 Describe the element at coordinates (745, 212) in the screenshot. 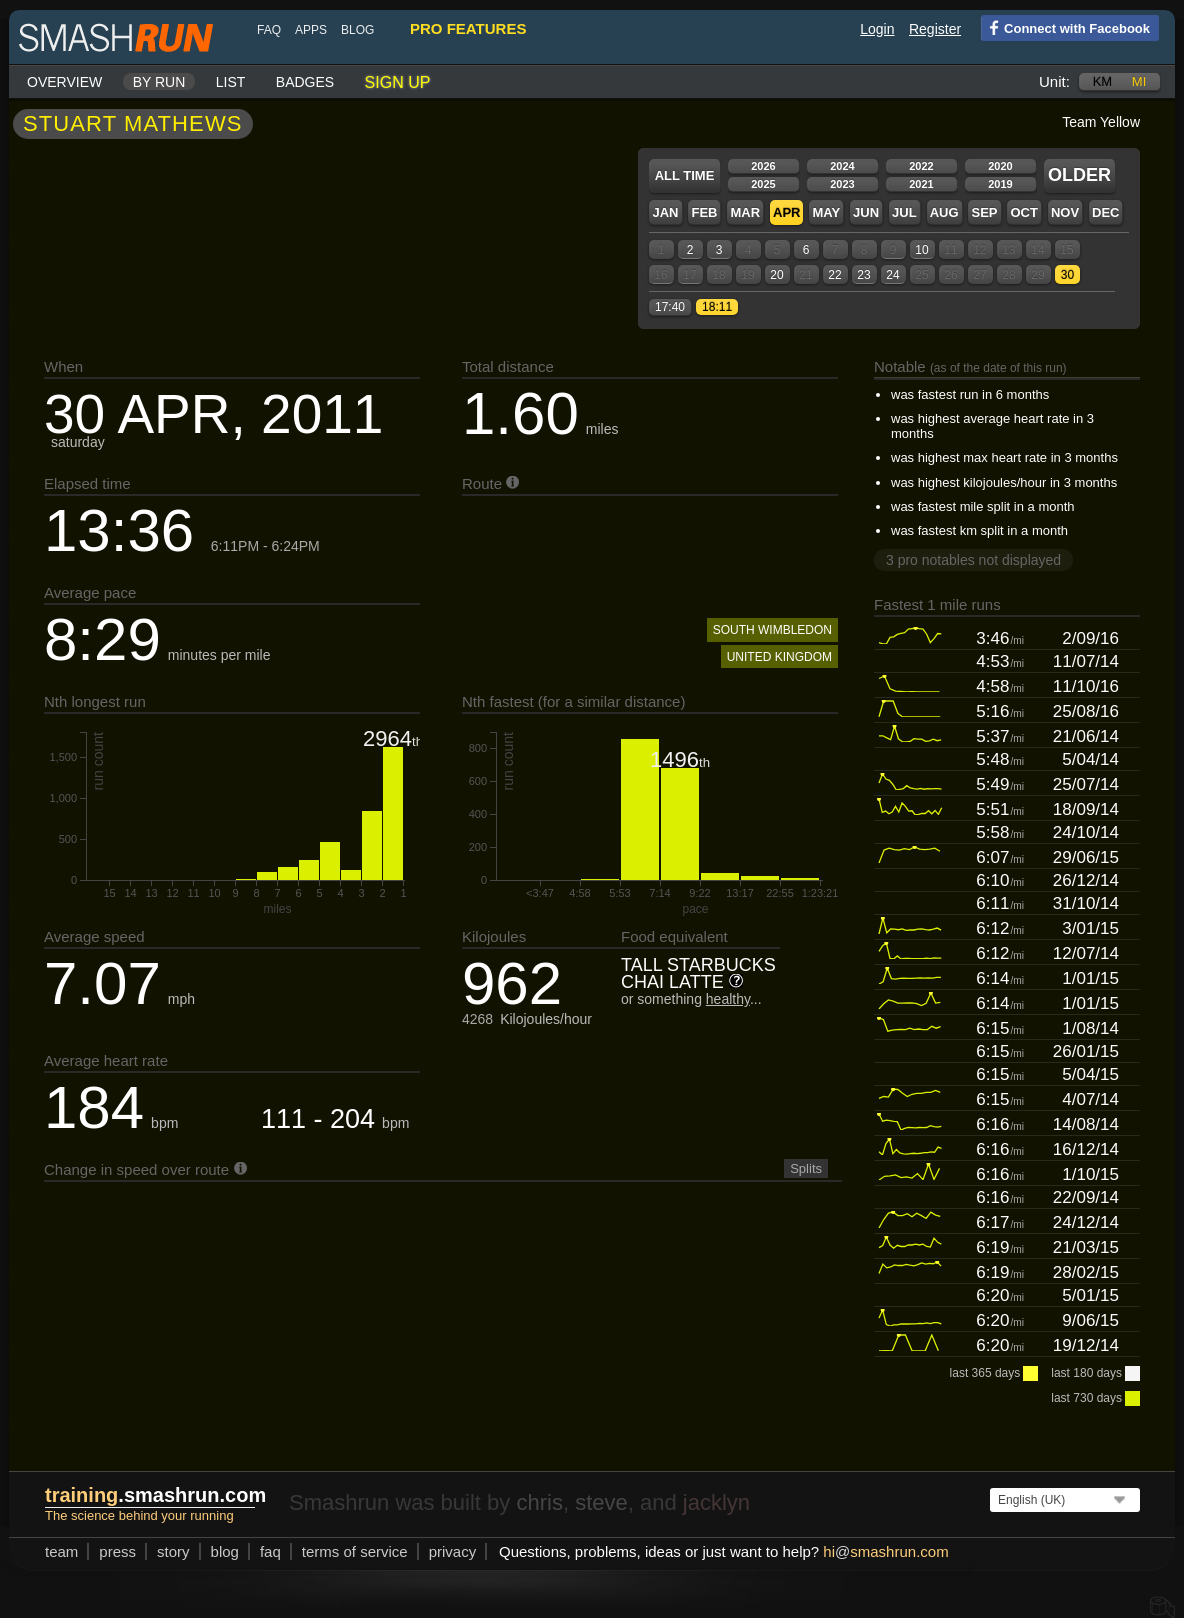

I see `Mar` at that location.